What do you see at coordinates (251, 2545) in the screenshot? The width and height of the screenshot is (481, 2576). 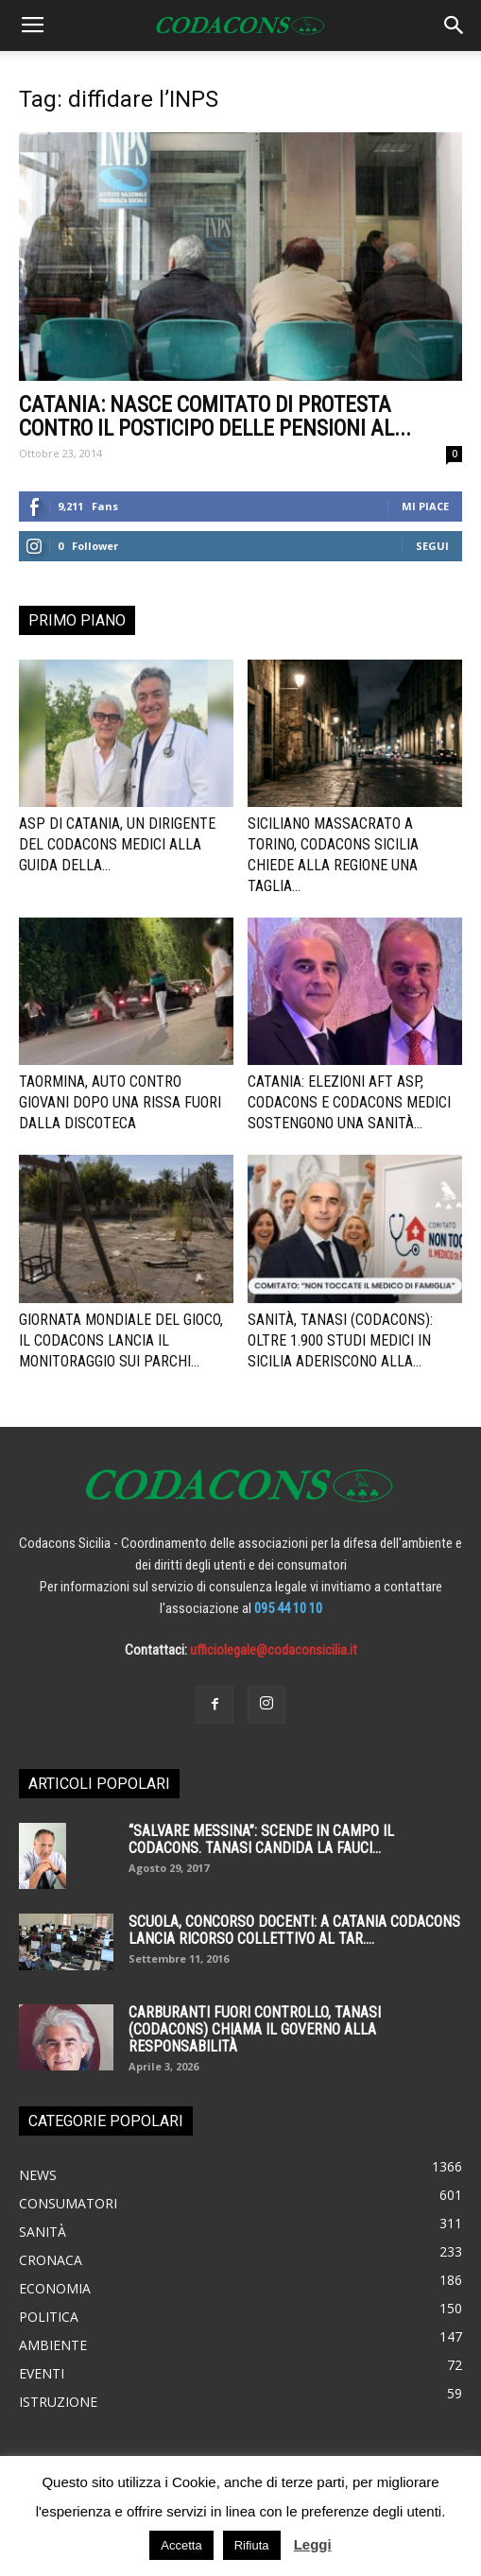 I see `Rifiuta [button]` at bounding box center [251, 2545].